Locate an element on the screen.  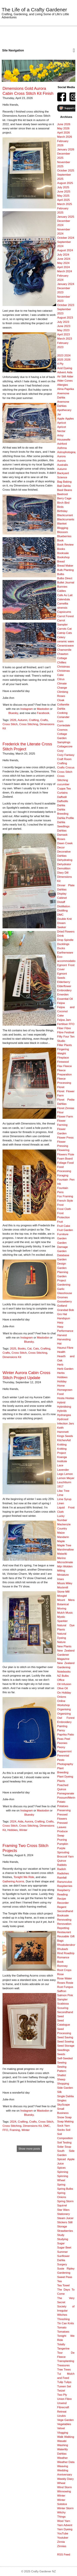
Roadtrip is located at coordinates (69, 1953).